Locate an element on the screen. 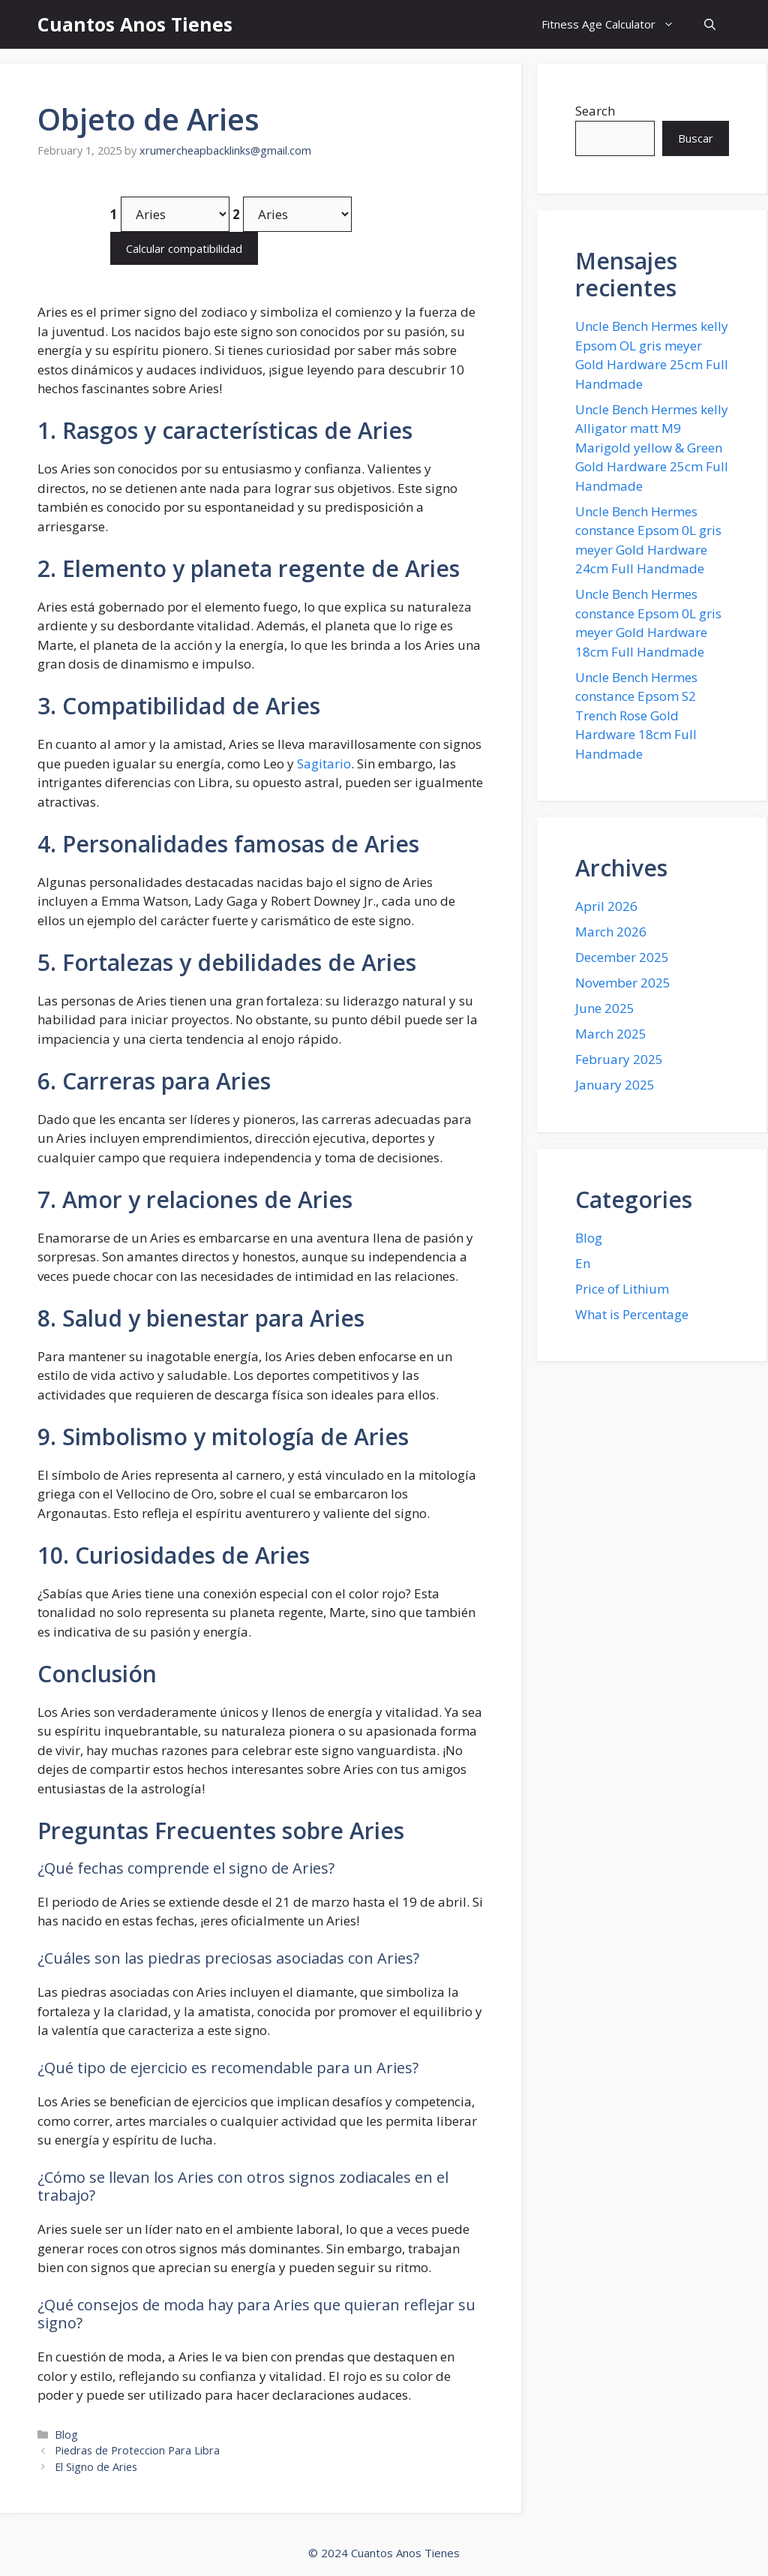 This screenshot has height=2576, width=768. El Signo de Aries is located at coordinates (96, 2467).